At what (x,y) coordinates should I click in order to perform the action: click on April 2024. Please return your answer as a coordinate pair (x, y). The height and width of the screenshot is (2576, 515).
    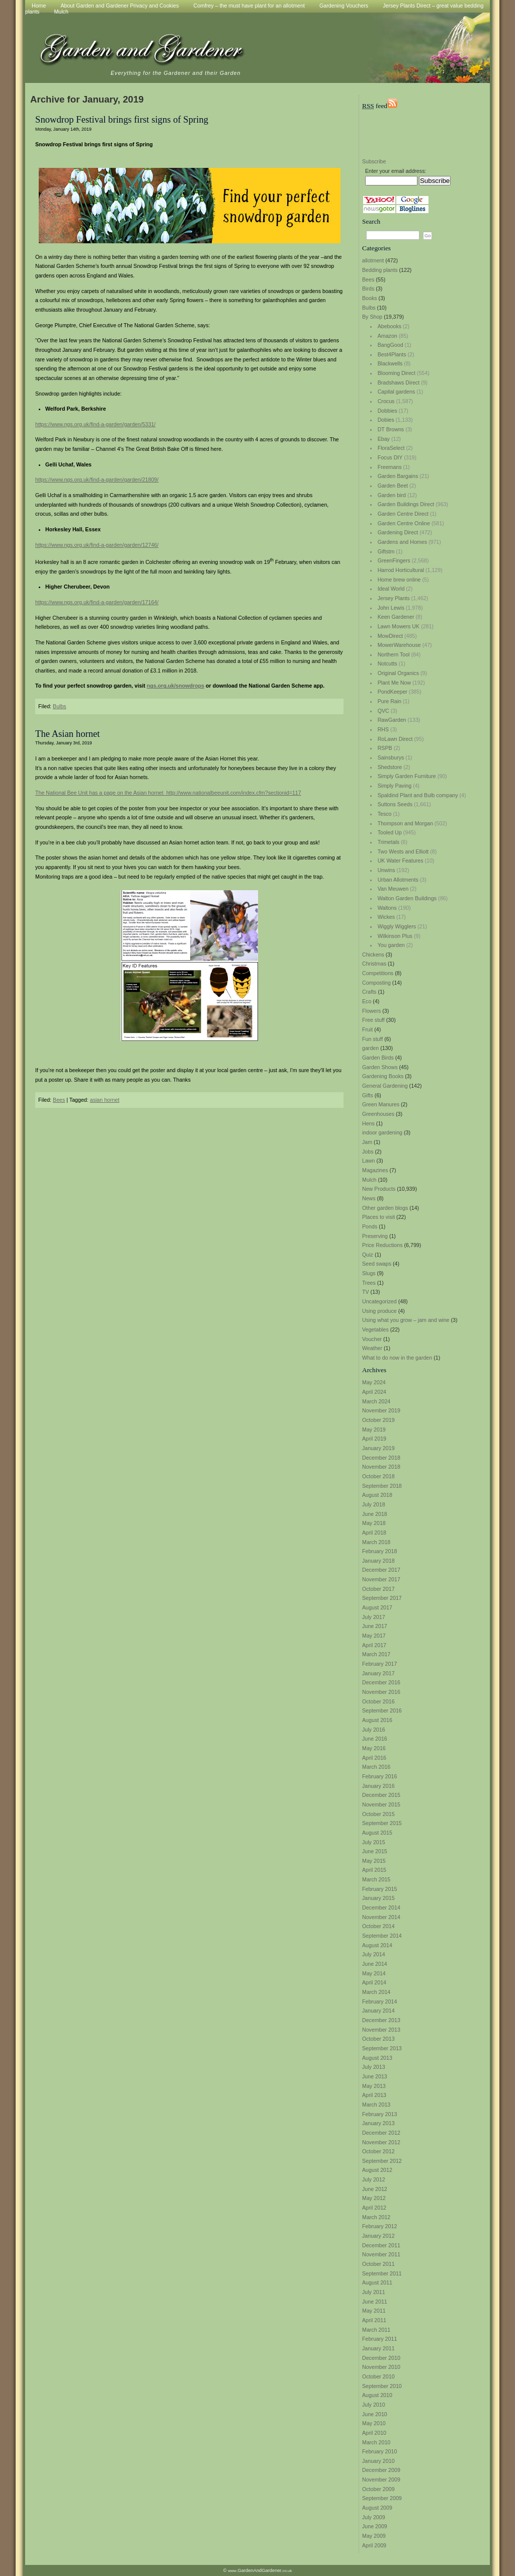
    Looking at the image, I should click on (374, 1392).